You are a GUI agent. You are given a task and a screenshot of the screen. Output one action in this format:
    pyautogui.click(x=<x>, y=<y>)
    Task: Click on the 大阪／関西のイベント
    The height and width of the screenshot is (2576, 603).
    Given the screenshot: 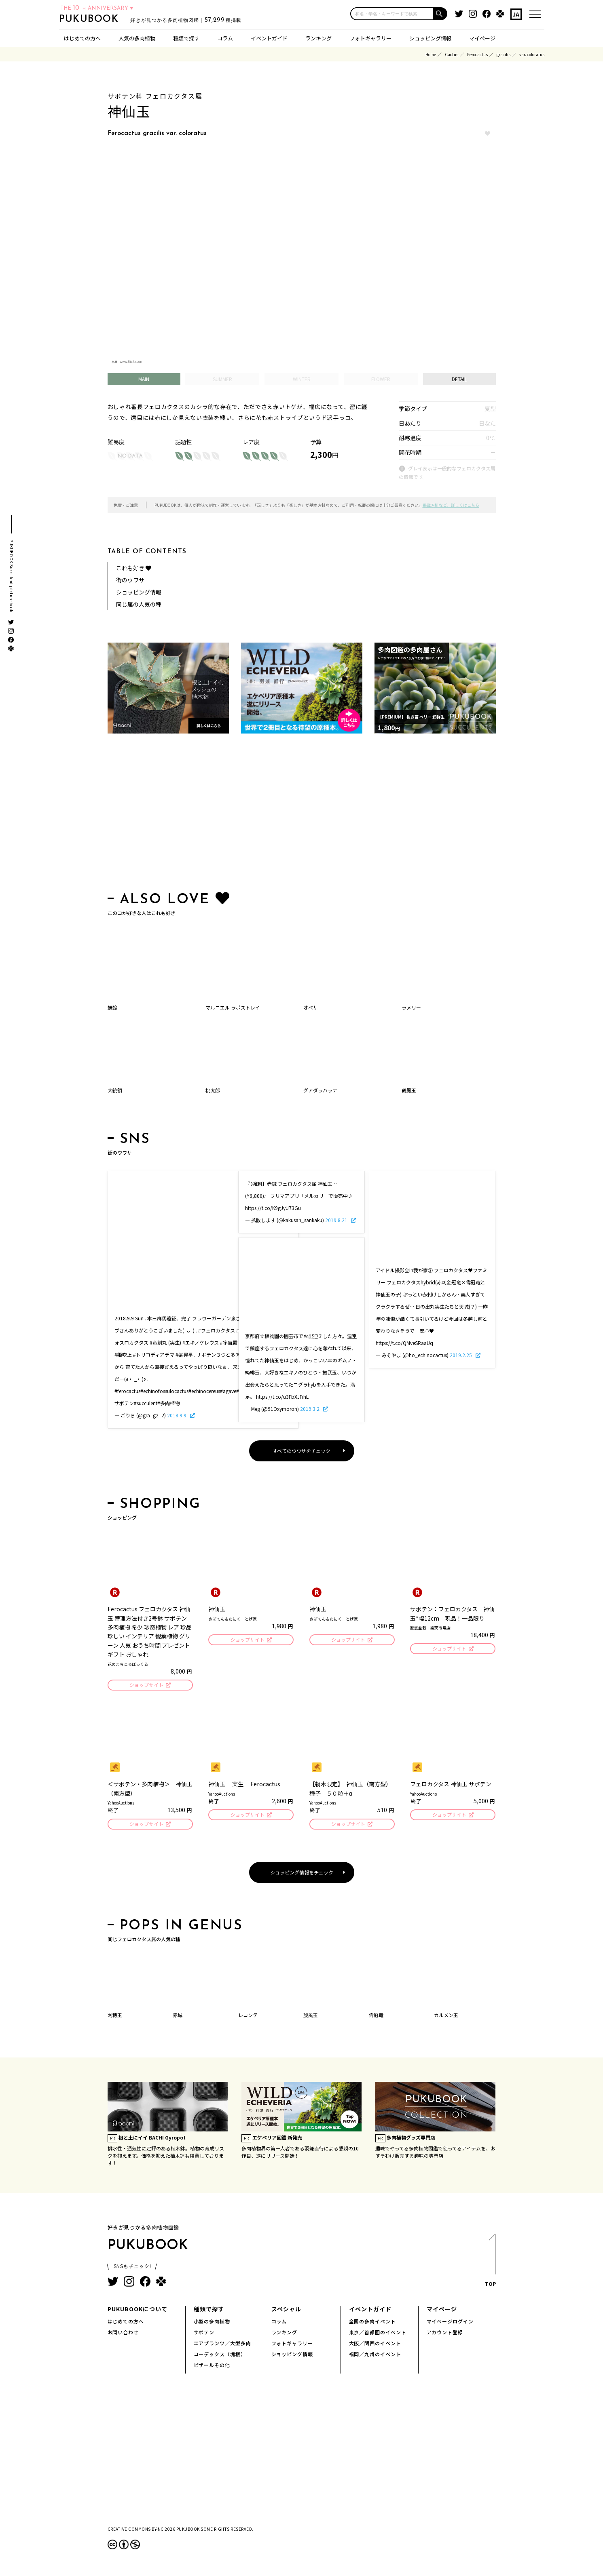 What is the action you would take?
    pyautogui.click(x=375, y=2345)
    